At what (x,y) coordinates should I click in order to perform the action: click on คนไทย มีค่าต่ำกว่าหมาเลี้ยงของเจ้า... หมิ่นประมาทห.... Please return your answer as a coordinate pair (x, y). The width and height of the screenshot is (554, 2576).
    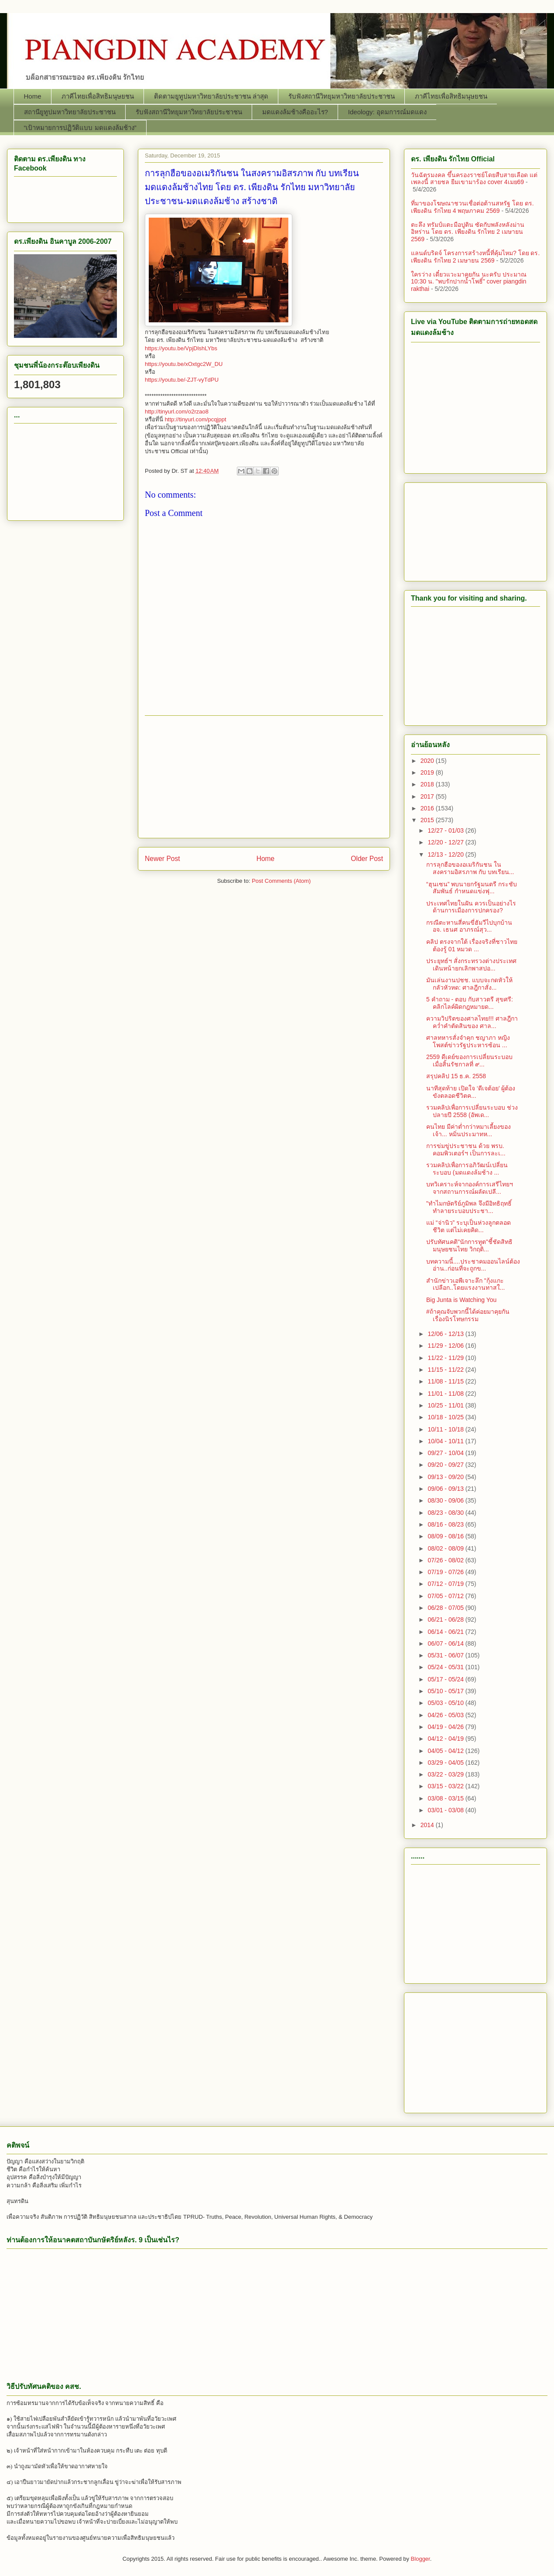
    Looking at the image, I should click on (468, 1130).